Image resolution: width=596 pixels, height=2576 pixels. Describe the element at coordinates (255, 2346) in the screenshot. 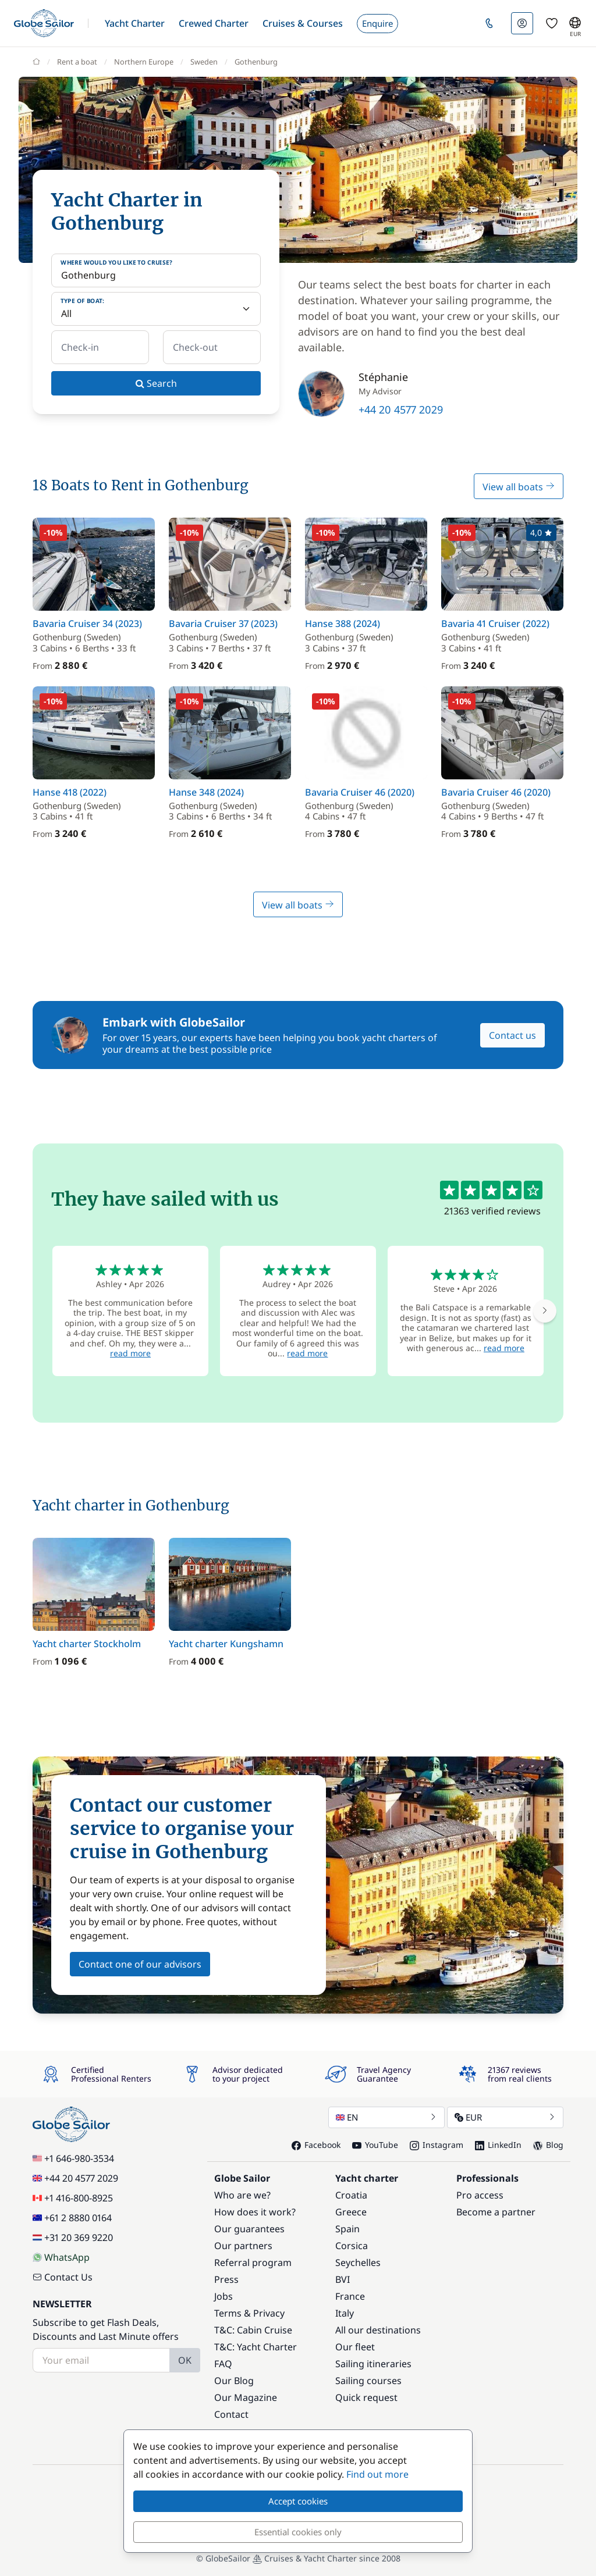

I see `T&C: Yacht Charter` at that location.